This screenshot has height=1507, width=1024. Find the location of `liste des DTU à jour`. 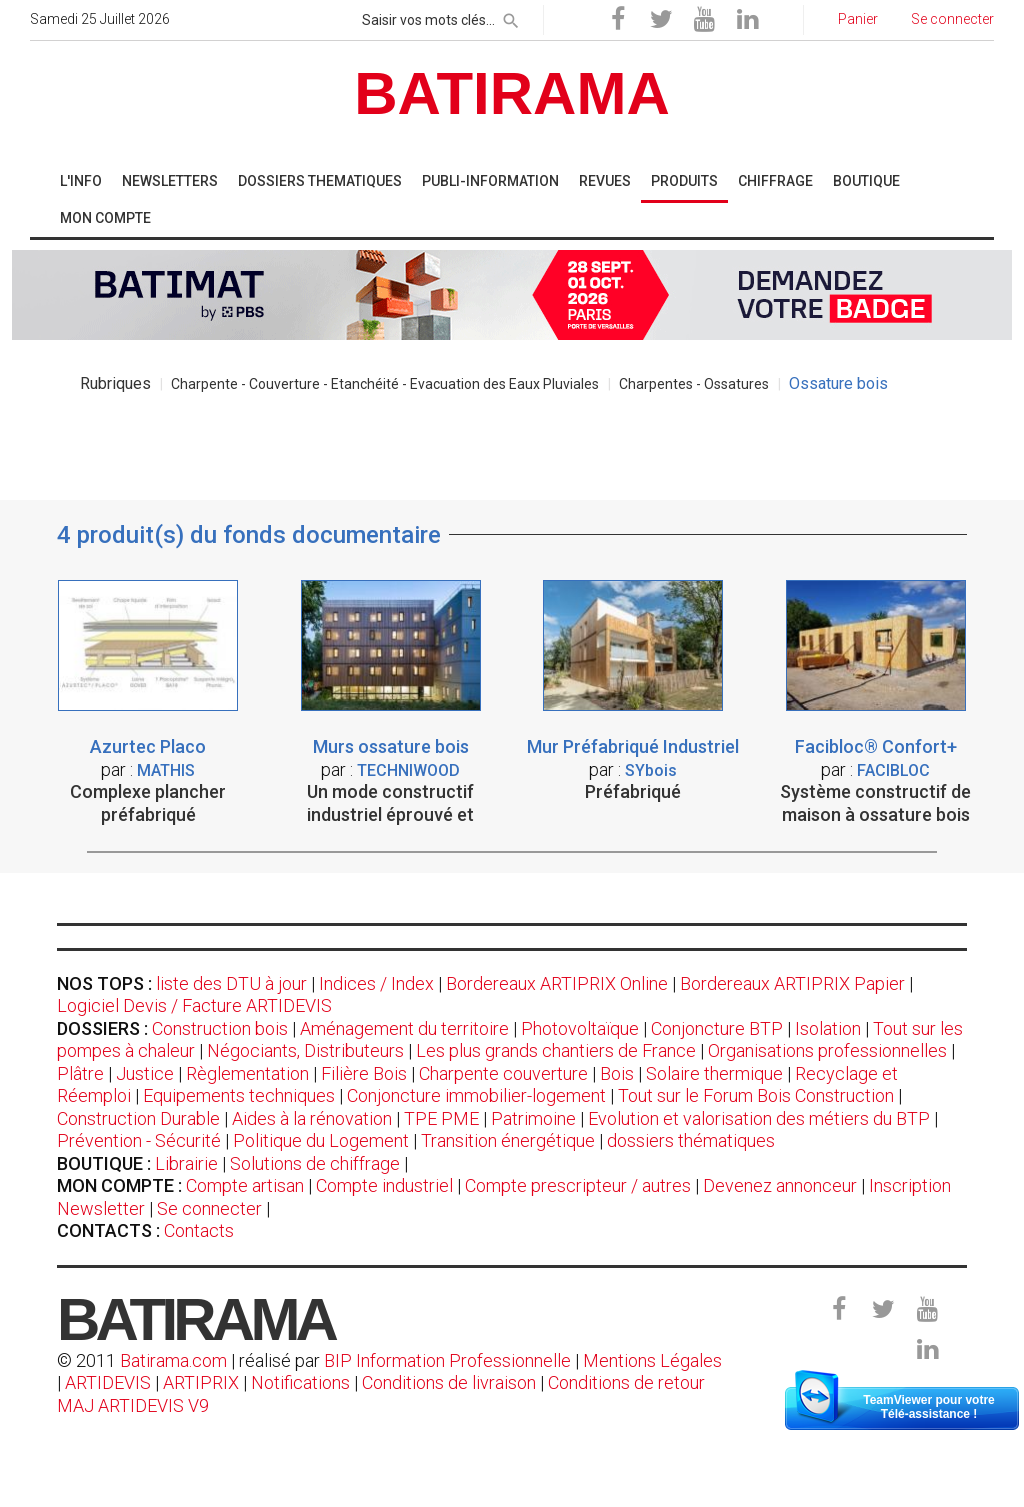

liste des DTU à jour is located at coordinates (231, 983).